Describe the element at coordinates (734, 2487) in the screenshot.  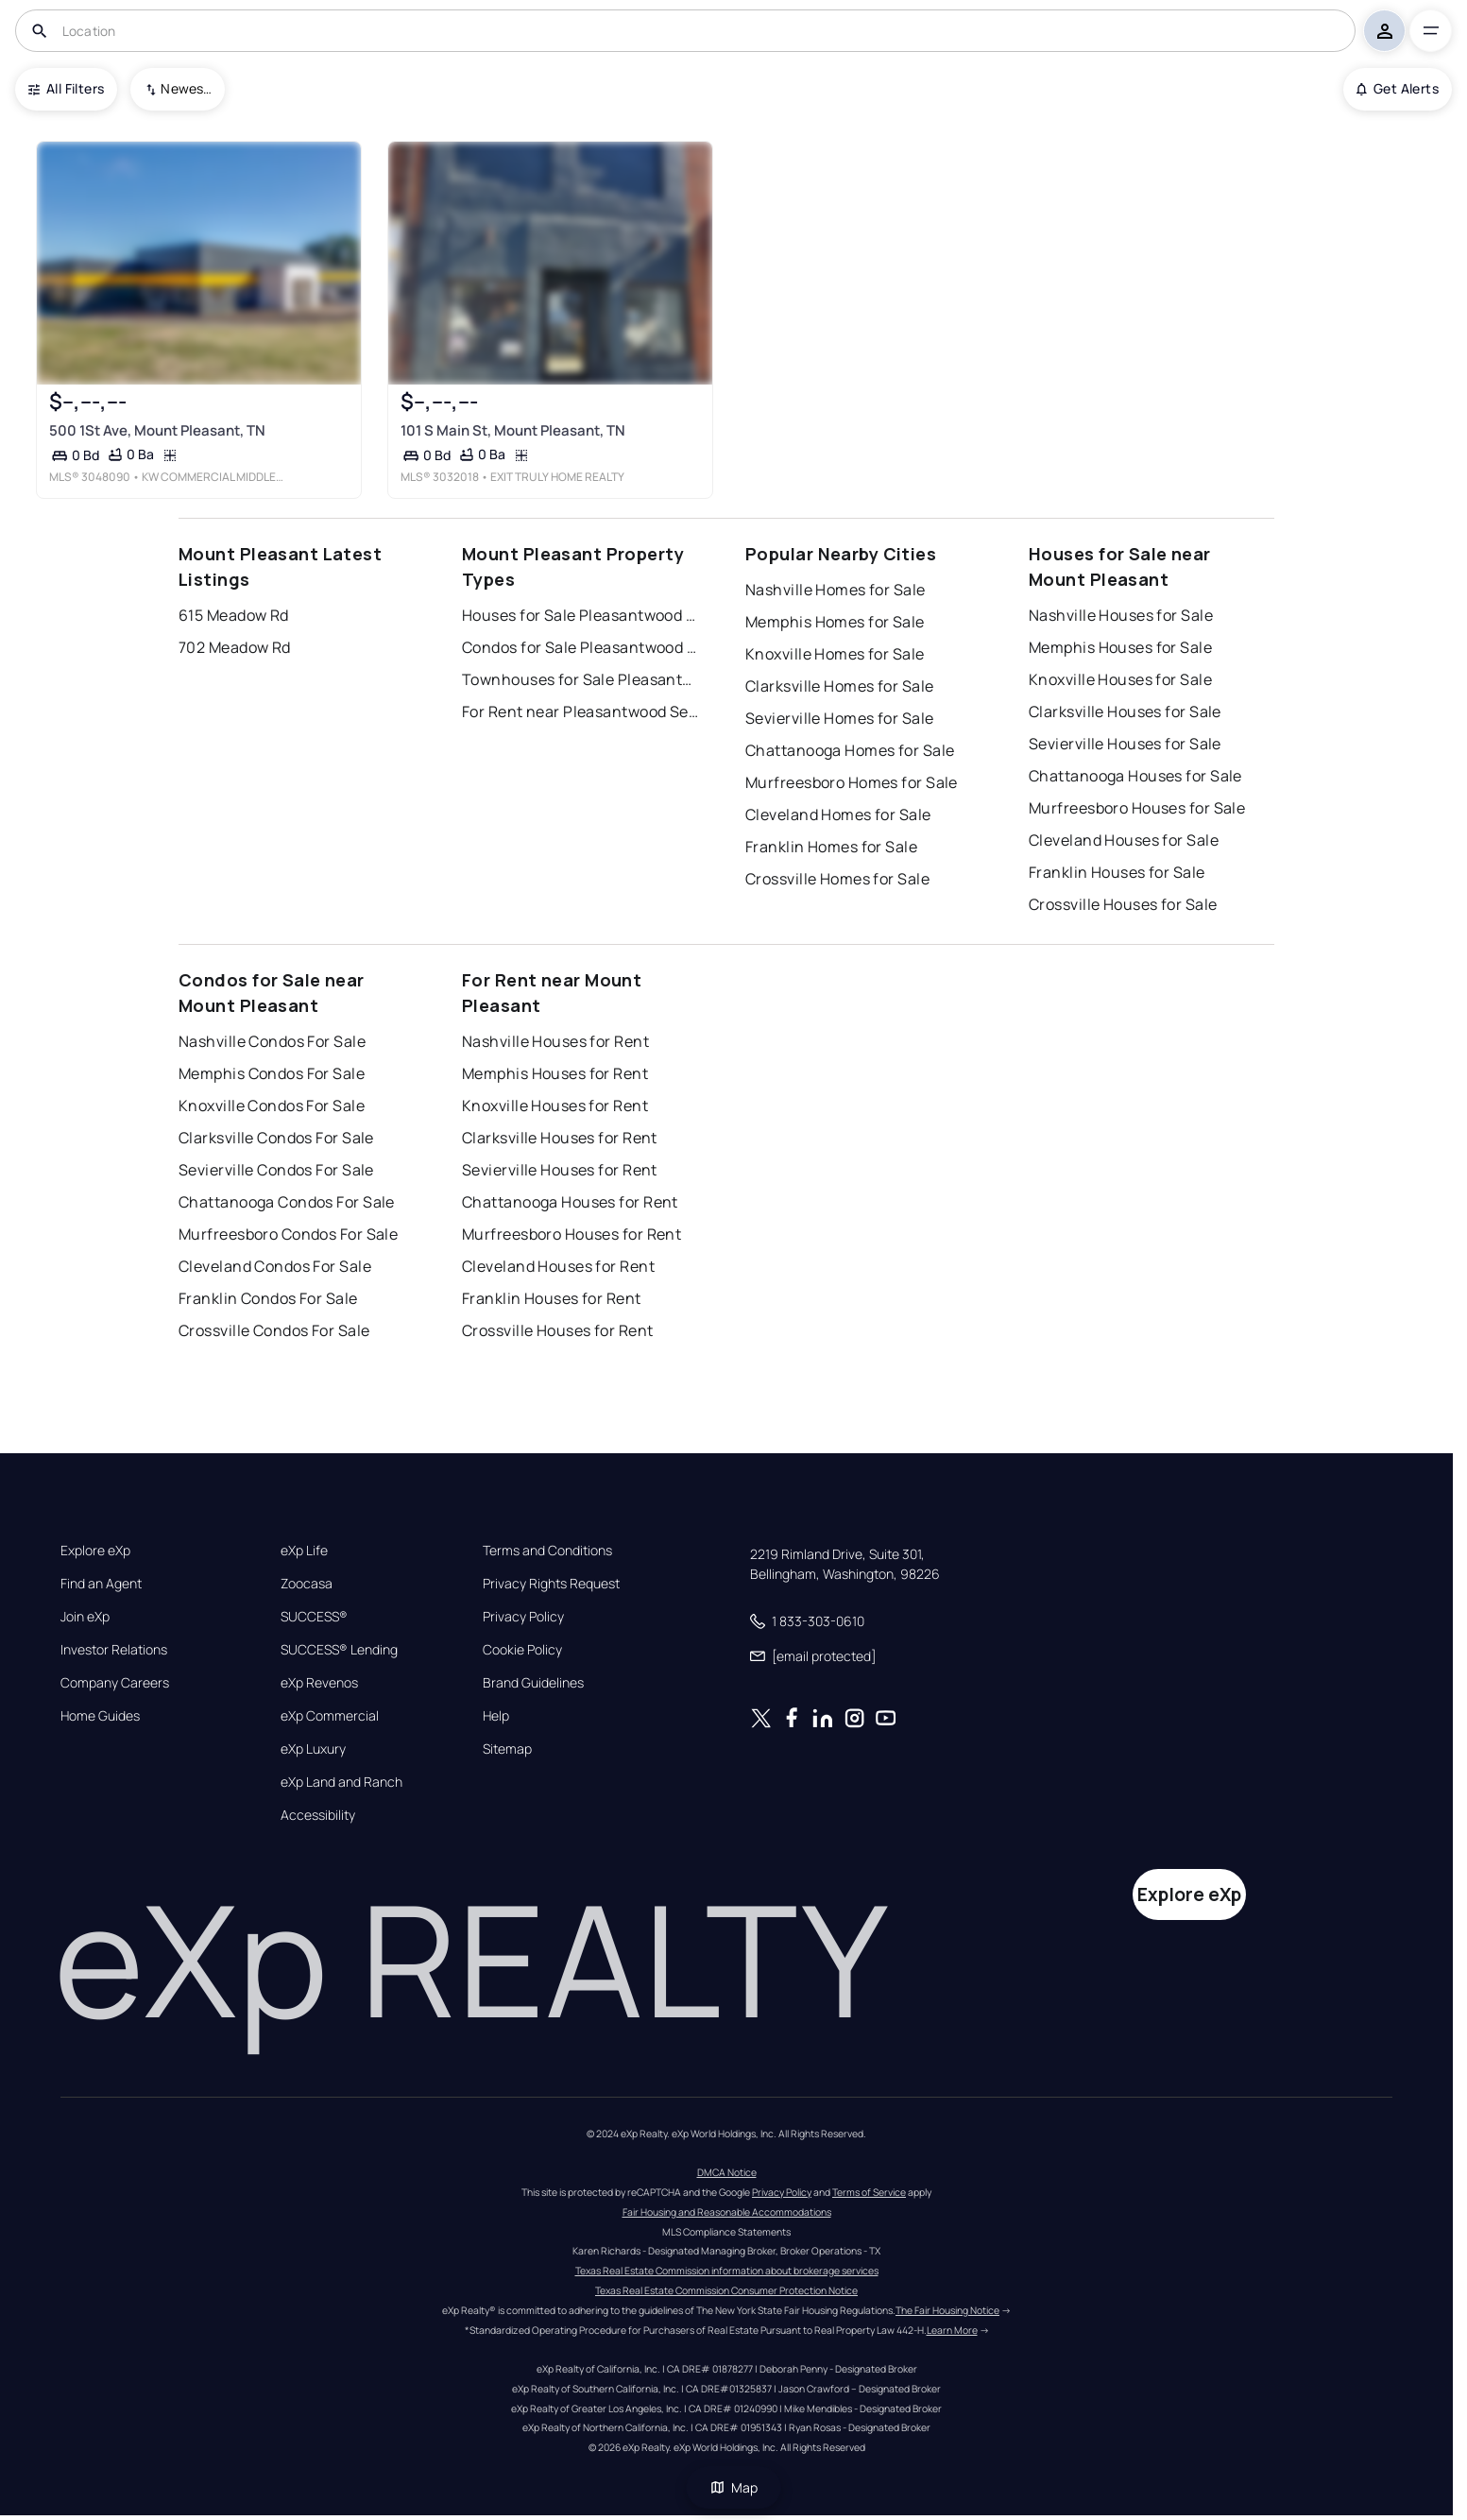
I see `Map` at that location.